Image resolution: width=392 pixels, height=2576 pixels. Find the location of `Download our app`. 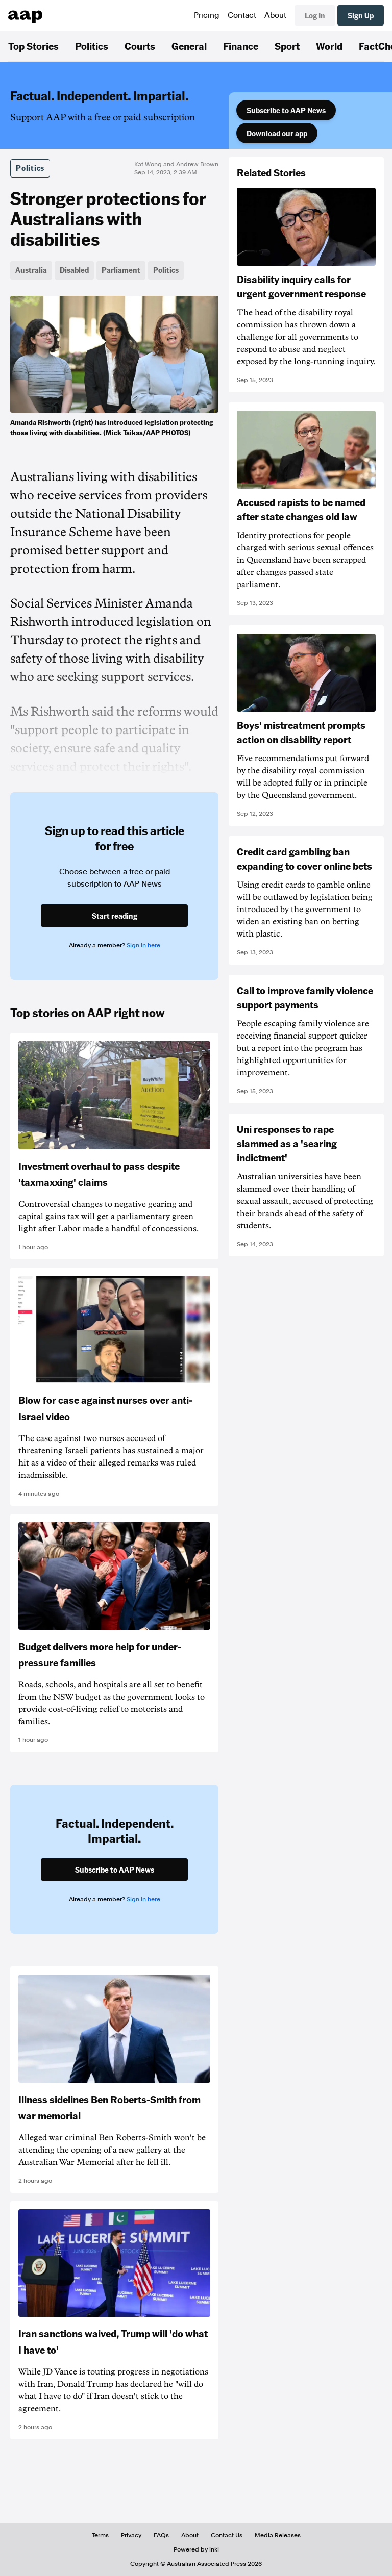

Download our app is located at coordinates (277, 133).